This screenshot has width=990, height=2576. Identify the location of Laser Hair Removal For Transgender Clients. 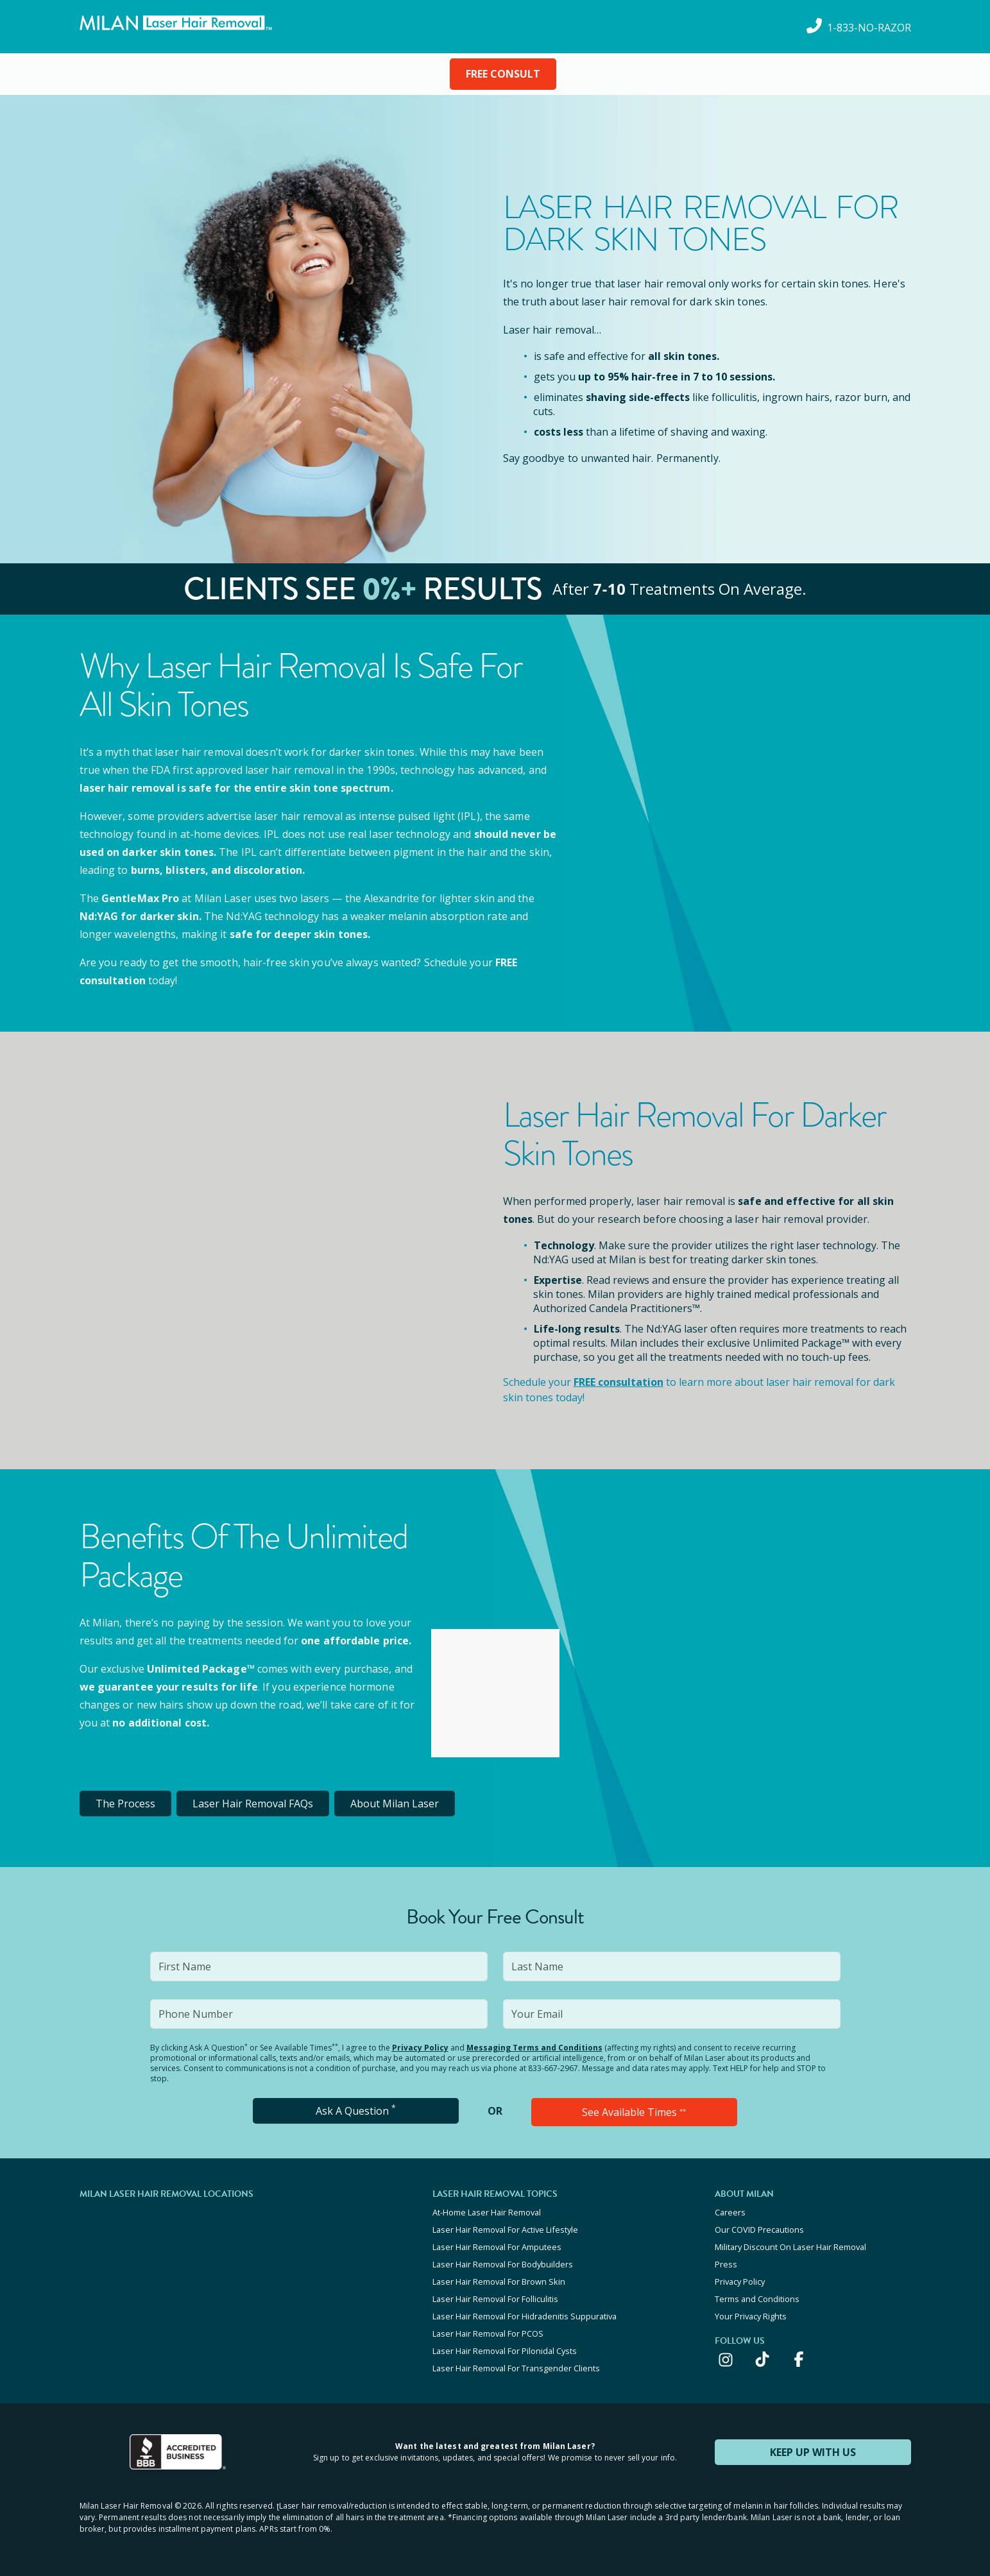
(516, 2368).